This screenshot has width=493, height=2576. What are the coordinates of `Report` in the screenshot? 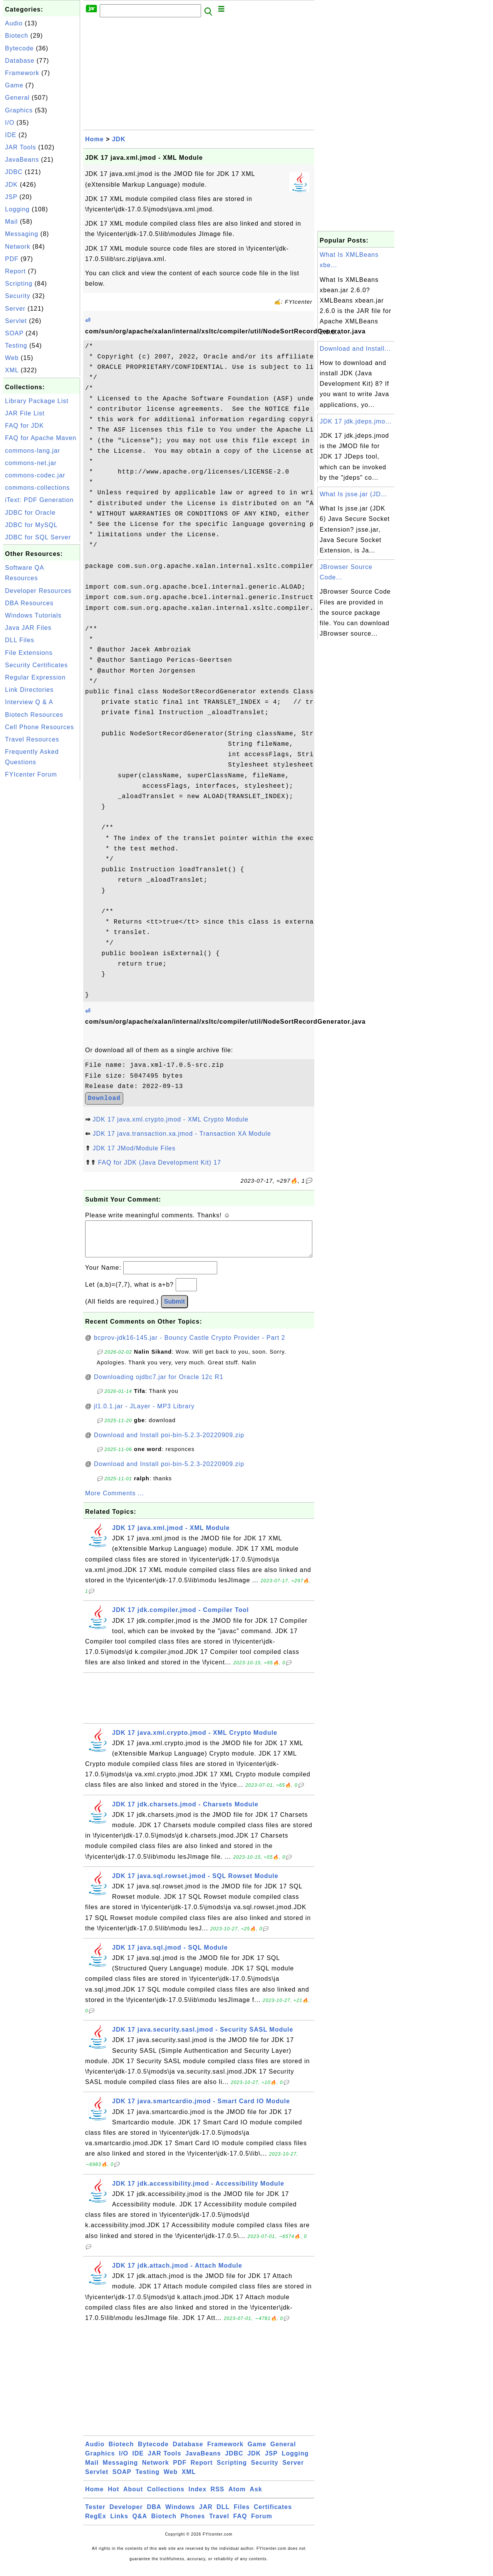 It's located at (15, 271).